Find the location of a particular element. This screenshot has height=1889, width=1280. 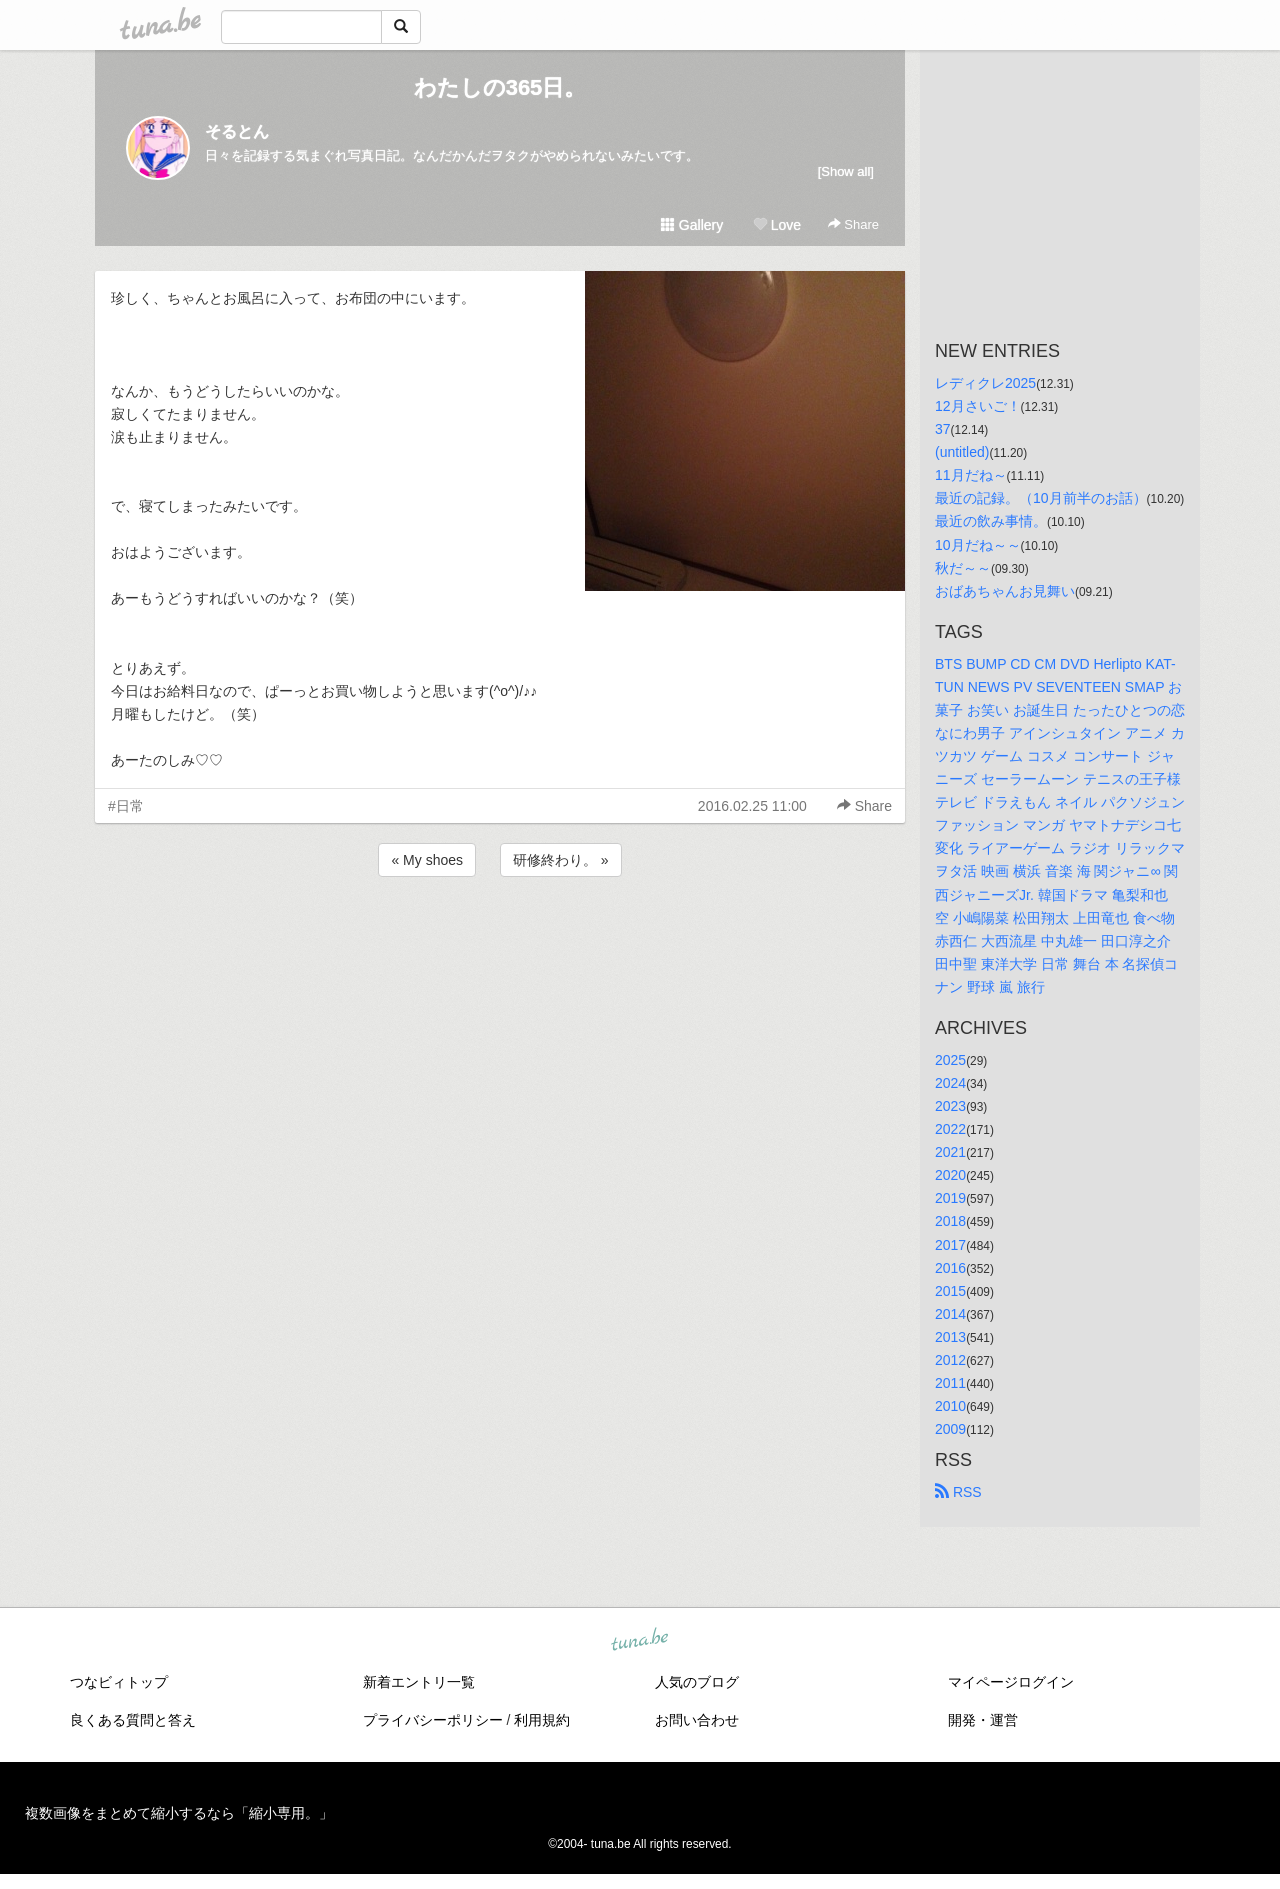

2020 is located at coordinates (950, 1175).